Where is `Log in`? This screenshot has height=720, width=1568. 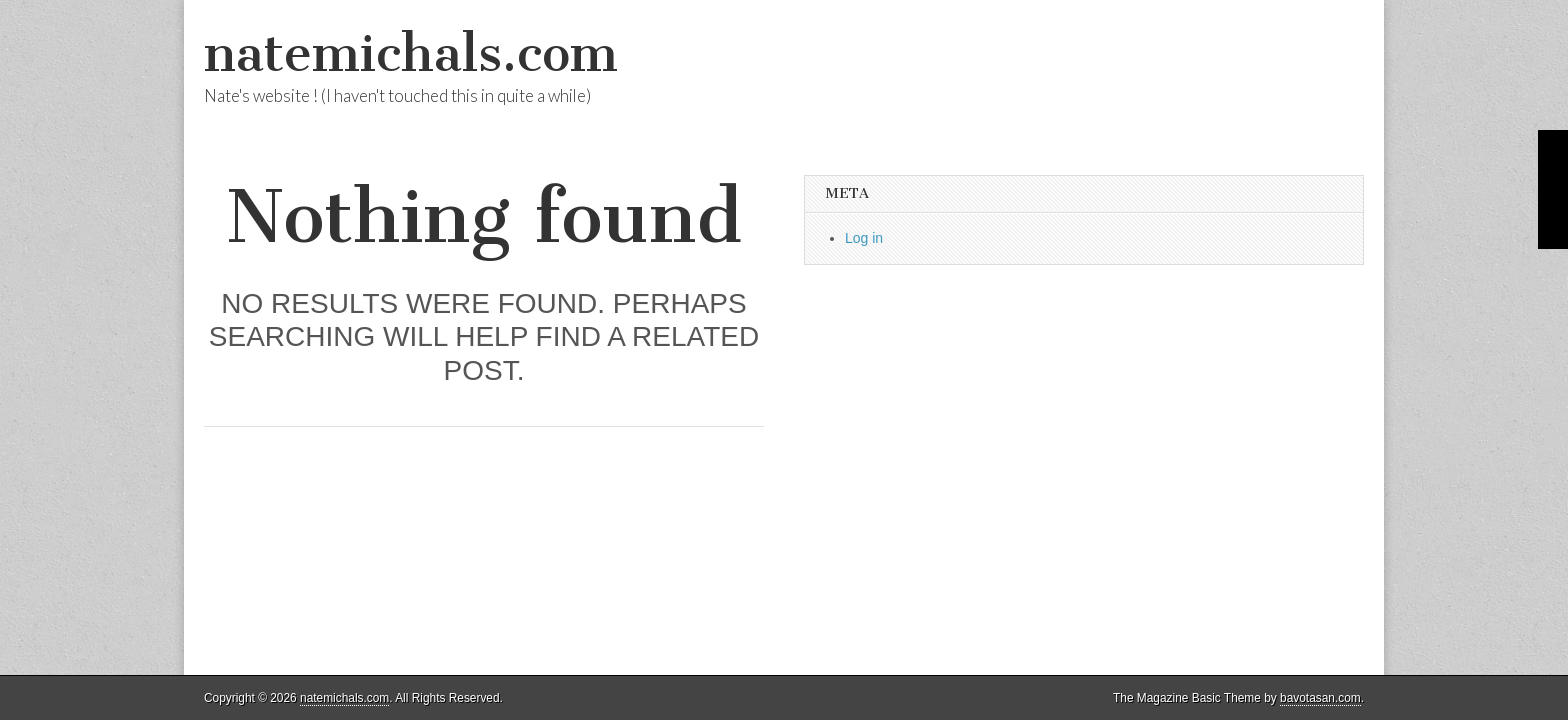 Log in is located at coordinates (864, 238).